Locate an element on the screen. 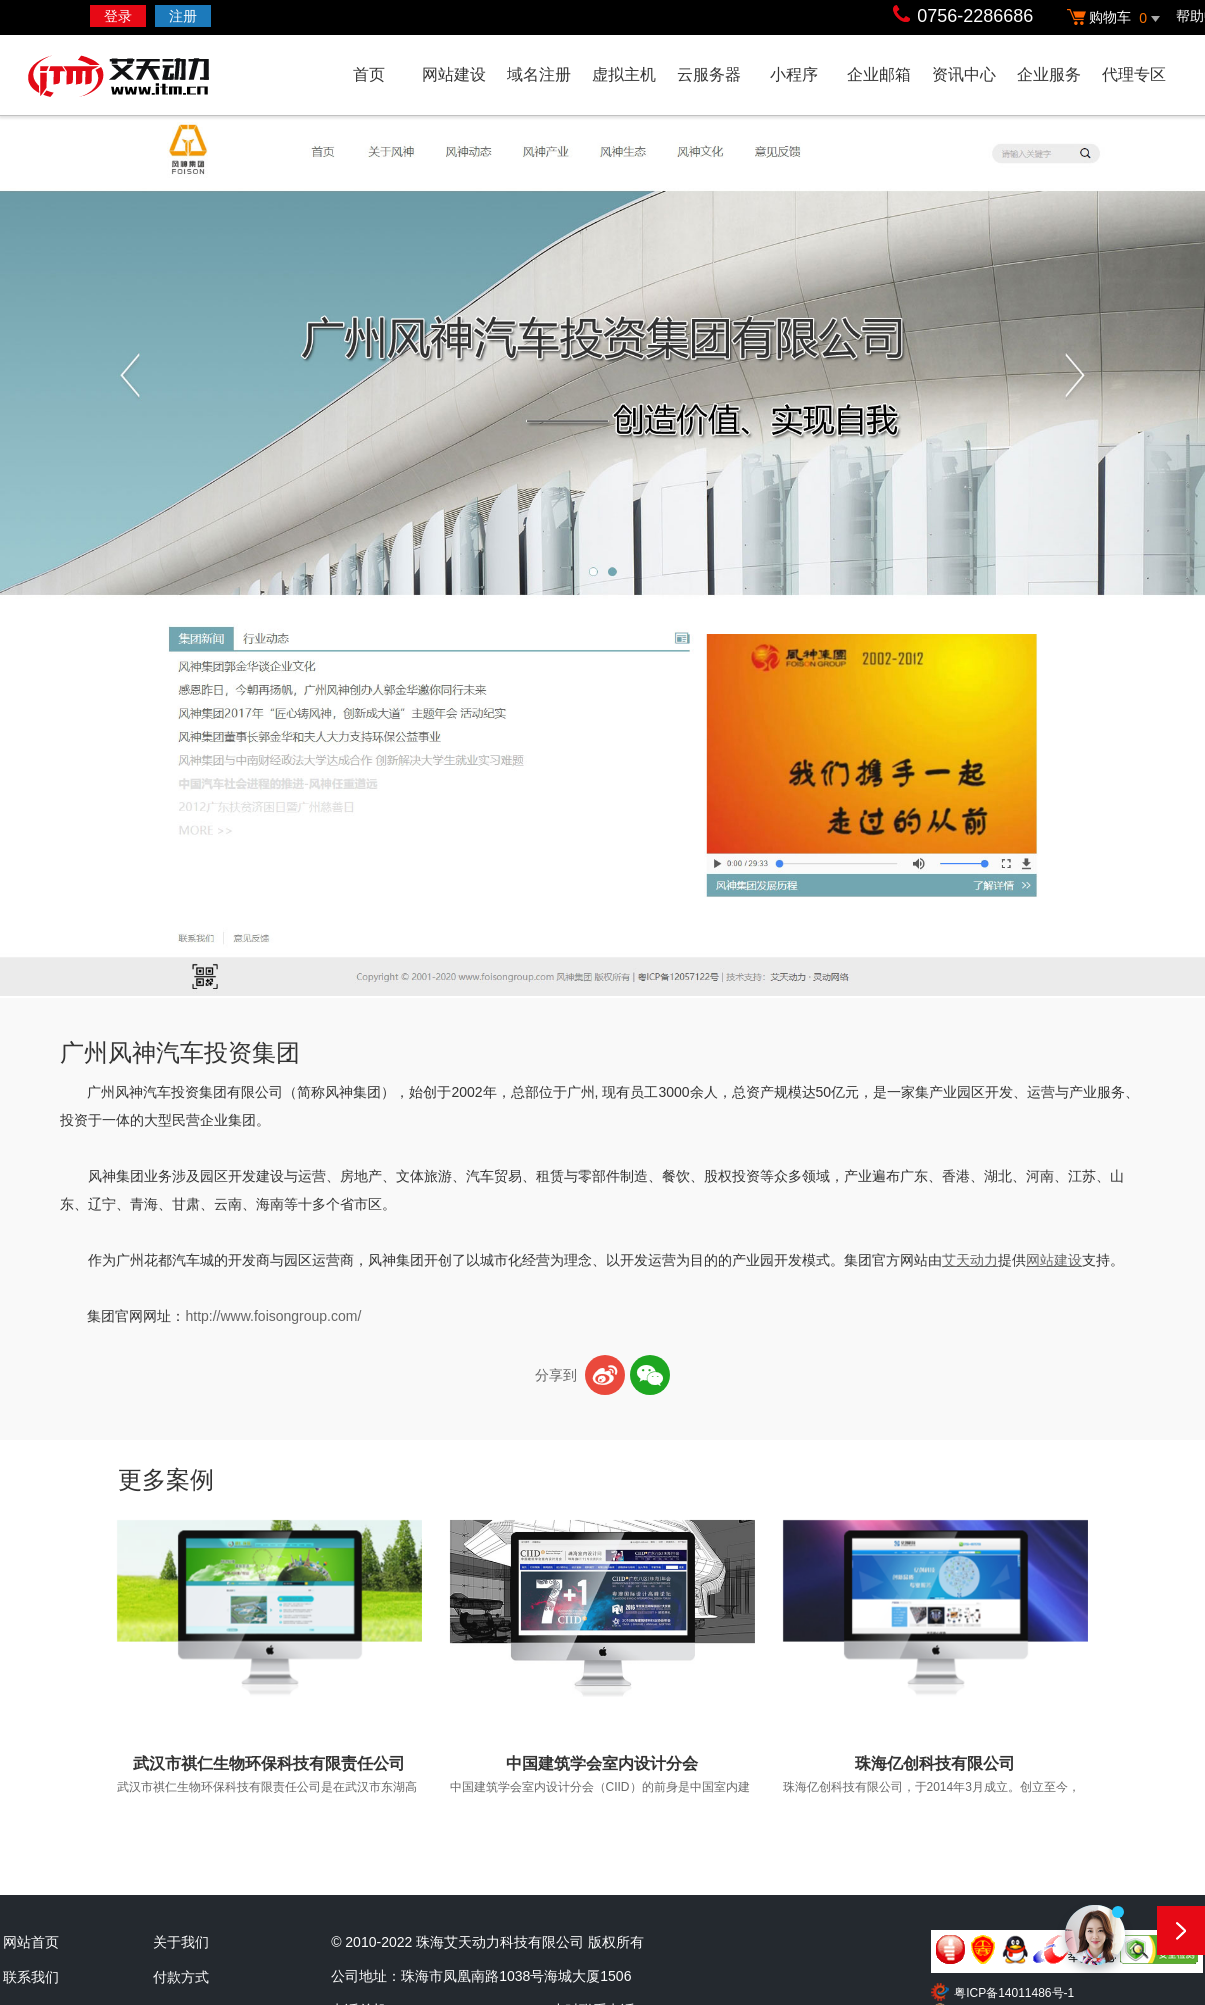 This screenshot has width=1205, height=2005. 联系我们 is located at coordinates (31, 1977).